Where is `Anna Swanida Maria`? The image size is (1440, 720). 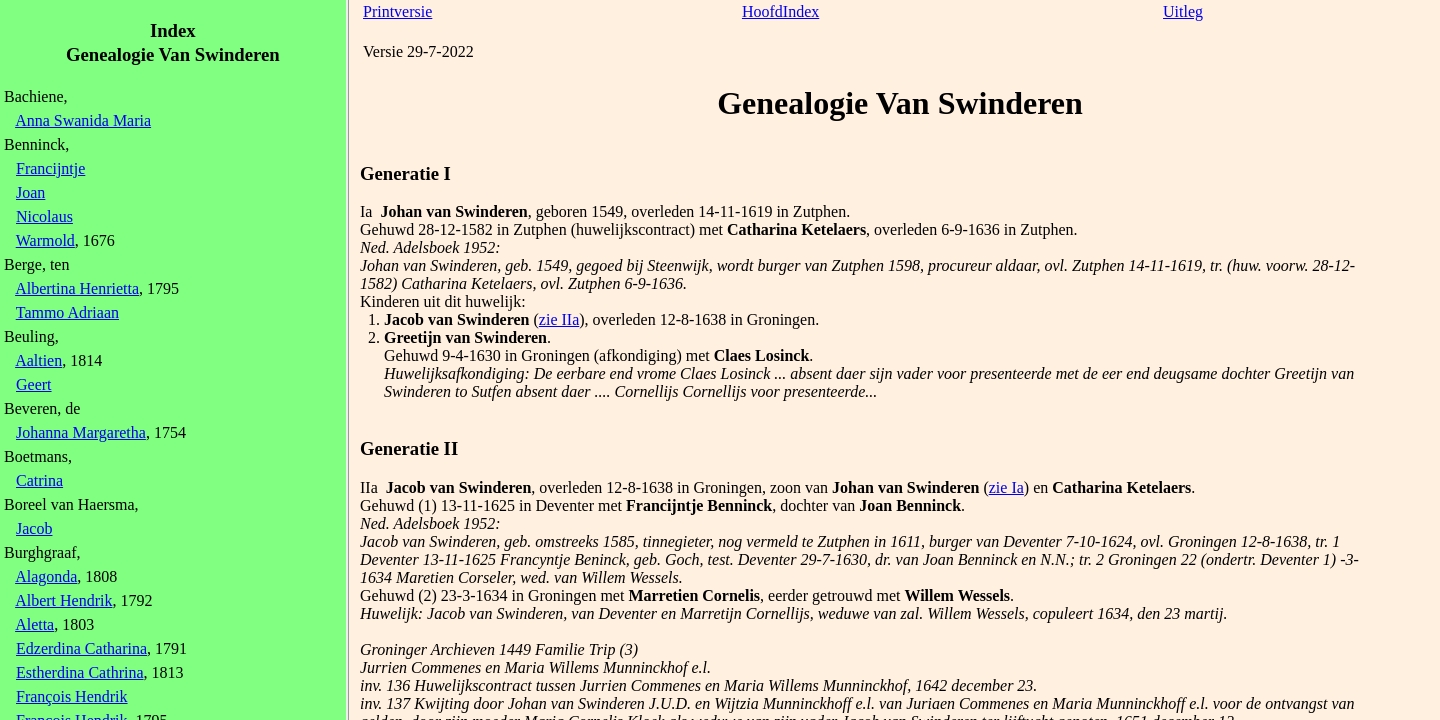 Anna Swanida Maria is located at coordinates (83, 120).